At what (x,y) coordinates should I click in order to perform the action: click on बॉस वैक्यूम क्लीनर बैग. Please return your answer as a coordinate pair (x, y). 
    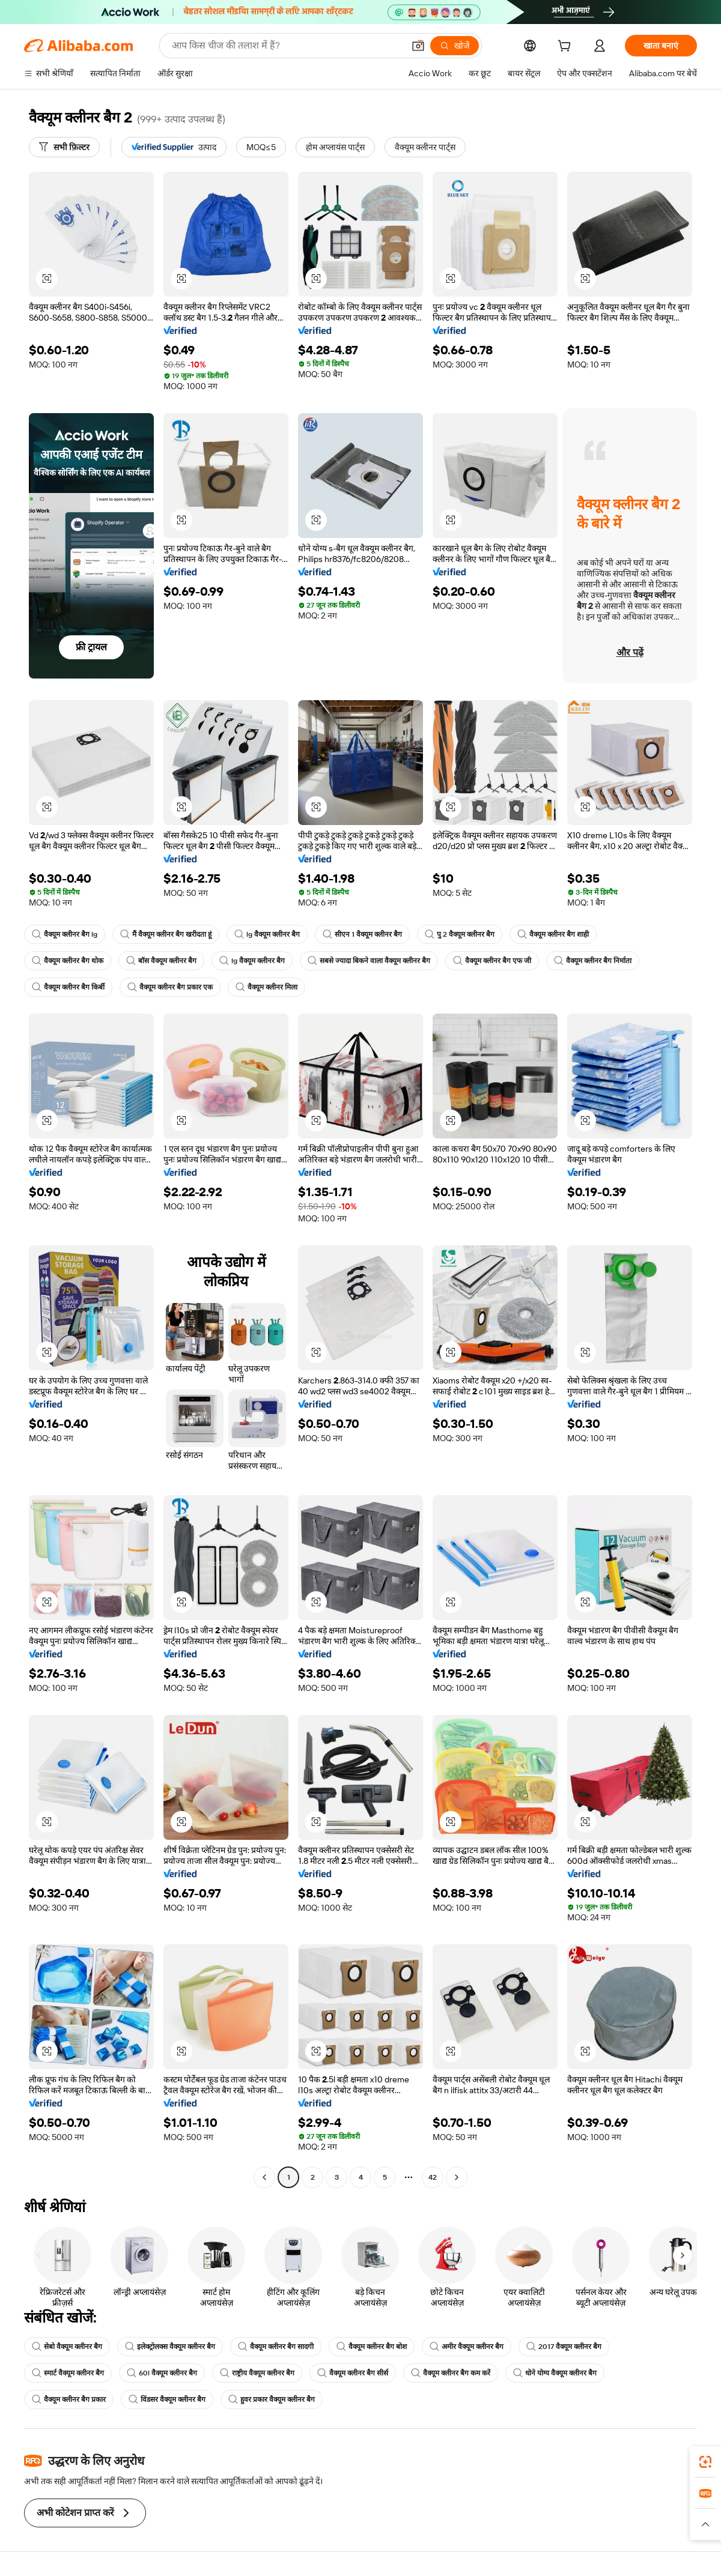
    Looking at the image, I should click on (161, 961).